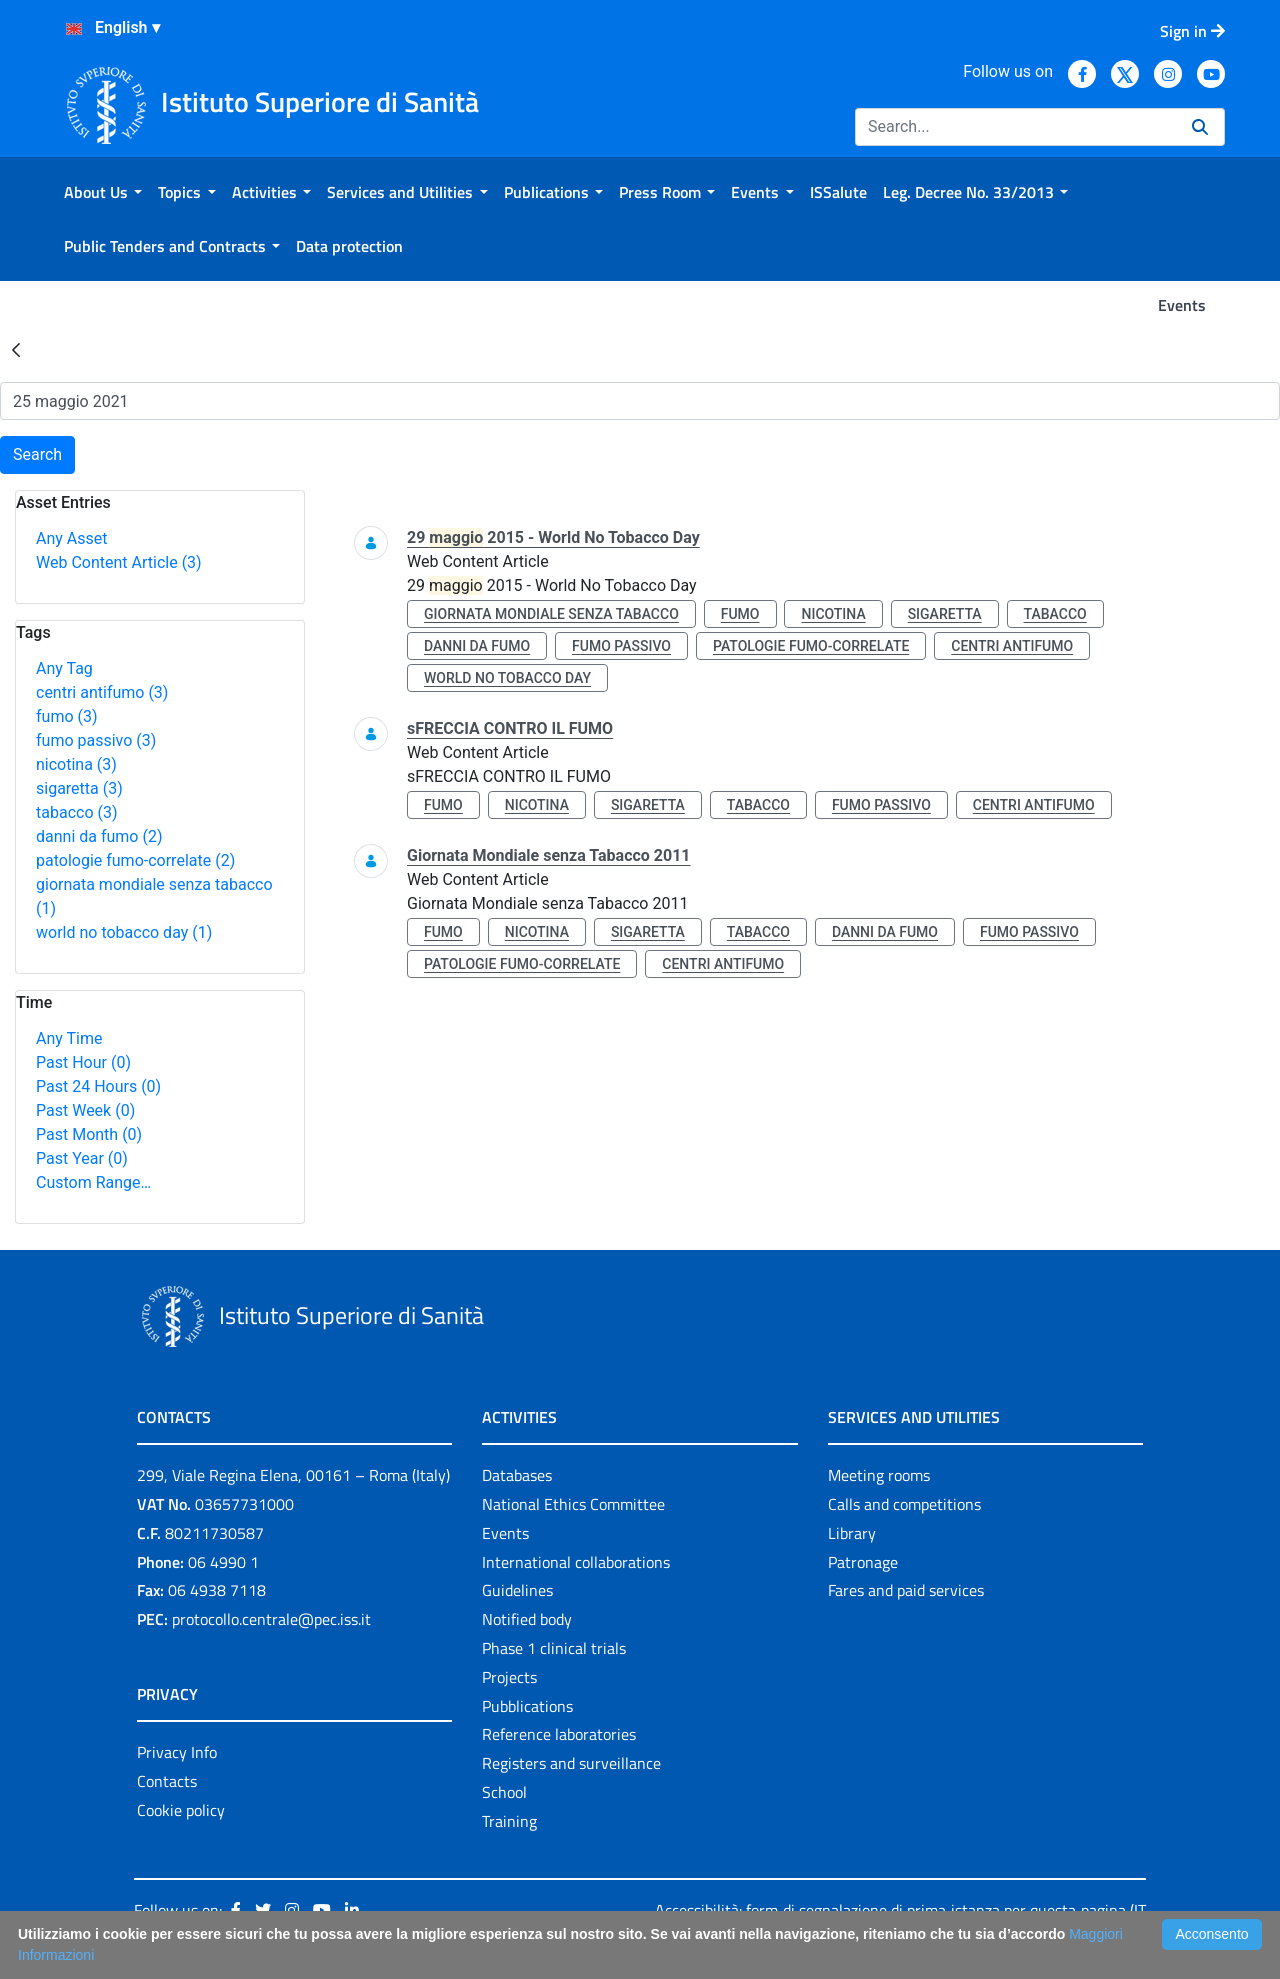 This screenshot has width=1280, height=1979. I want to click on world no tobacco day, so click(124, 932).